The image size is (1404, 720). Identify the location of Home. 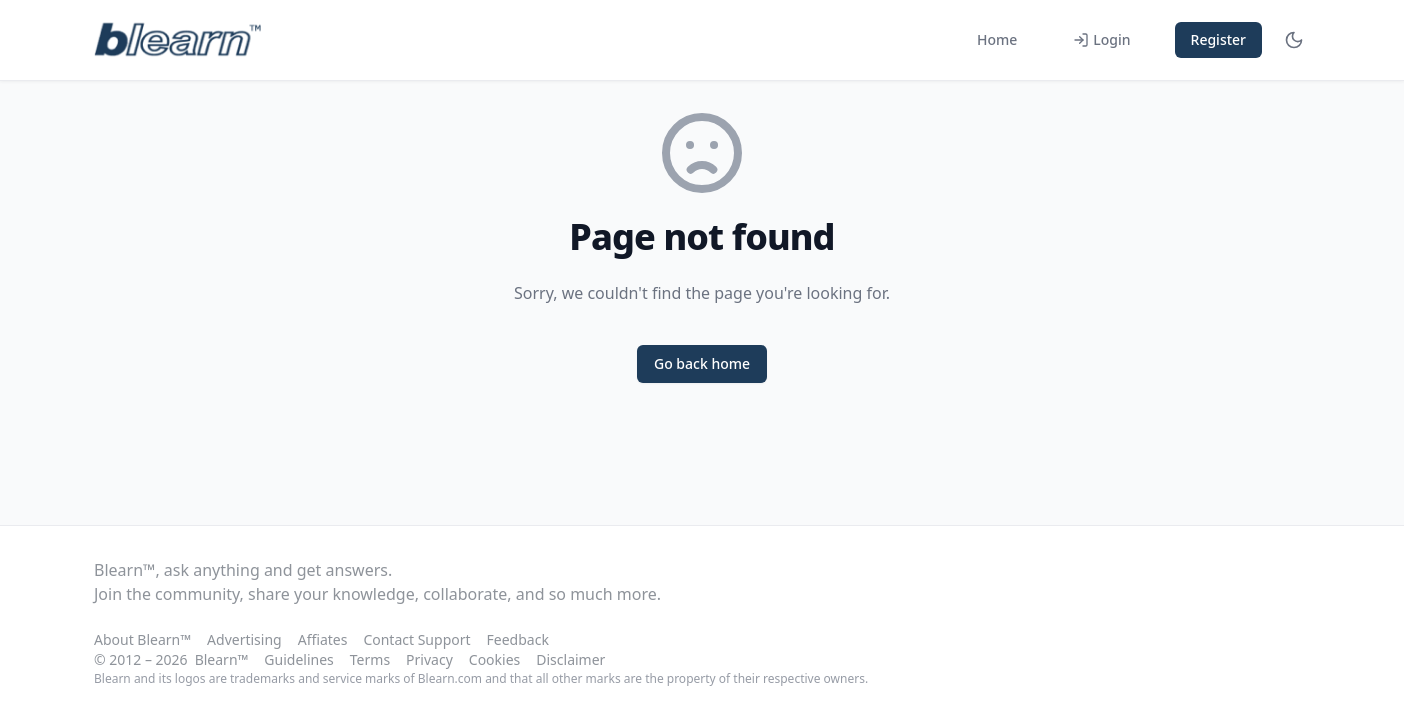
(997, 39).